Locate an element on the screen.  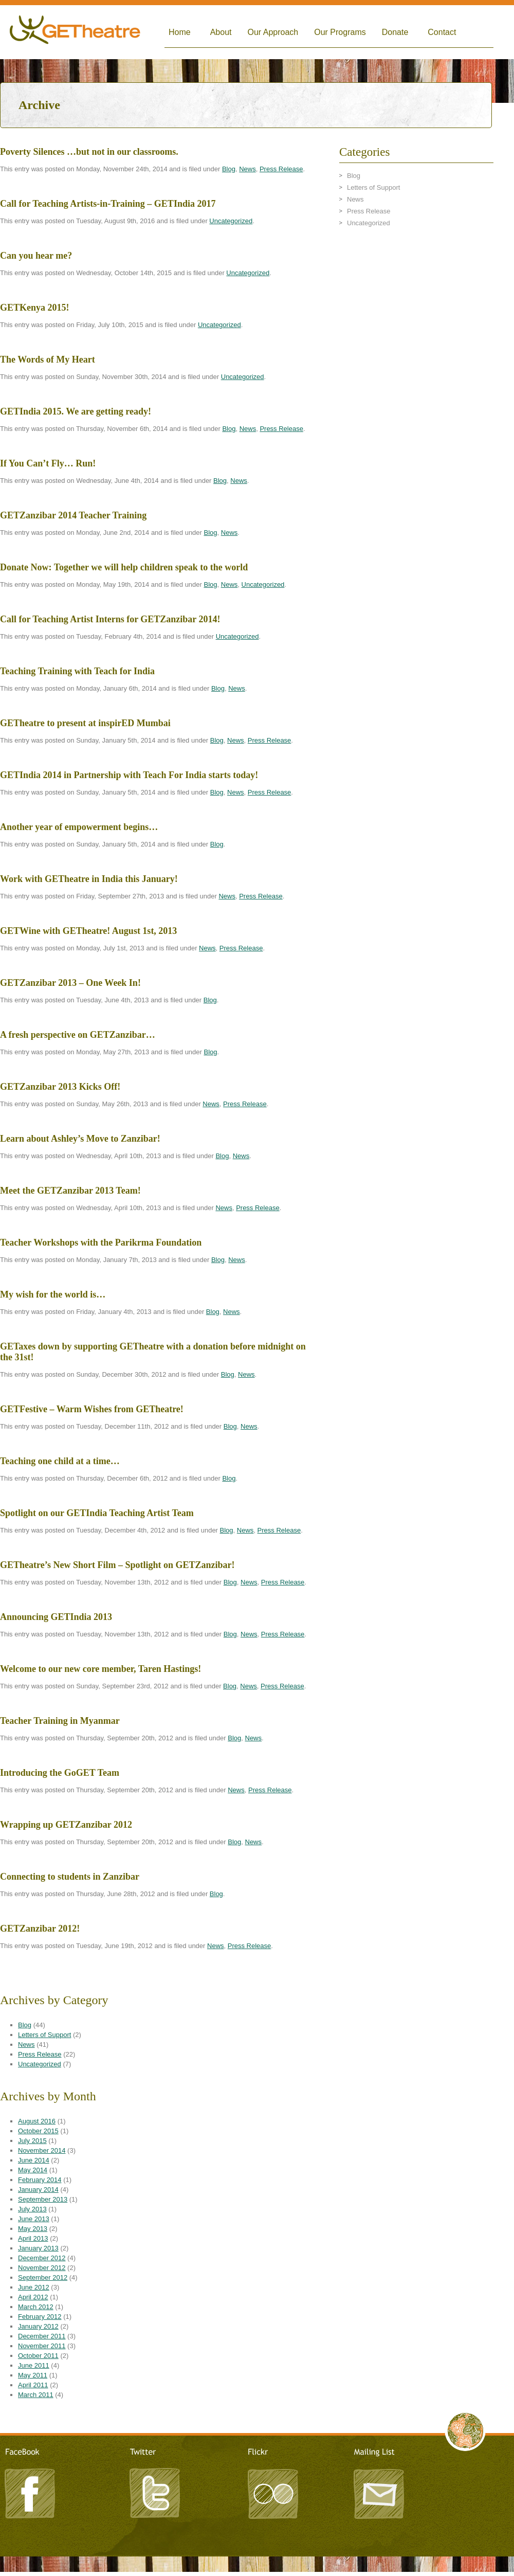
Mailing List is located at coordinates (377, 2492).